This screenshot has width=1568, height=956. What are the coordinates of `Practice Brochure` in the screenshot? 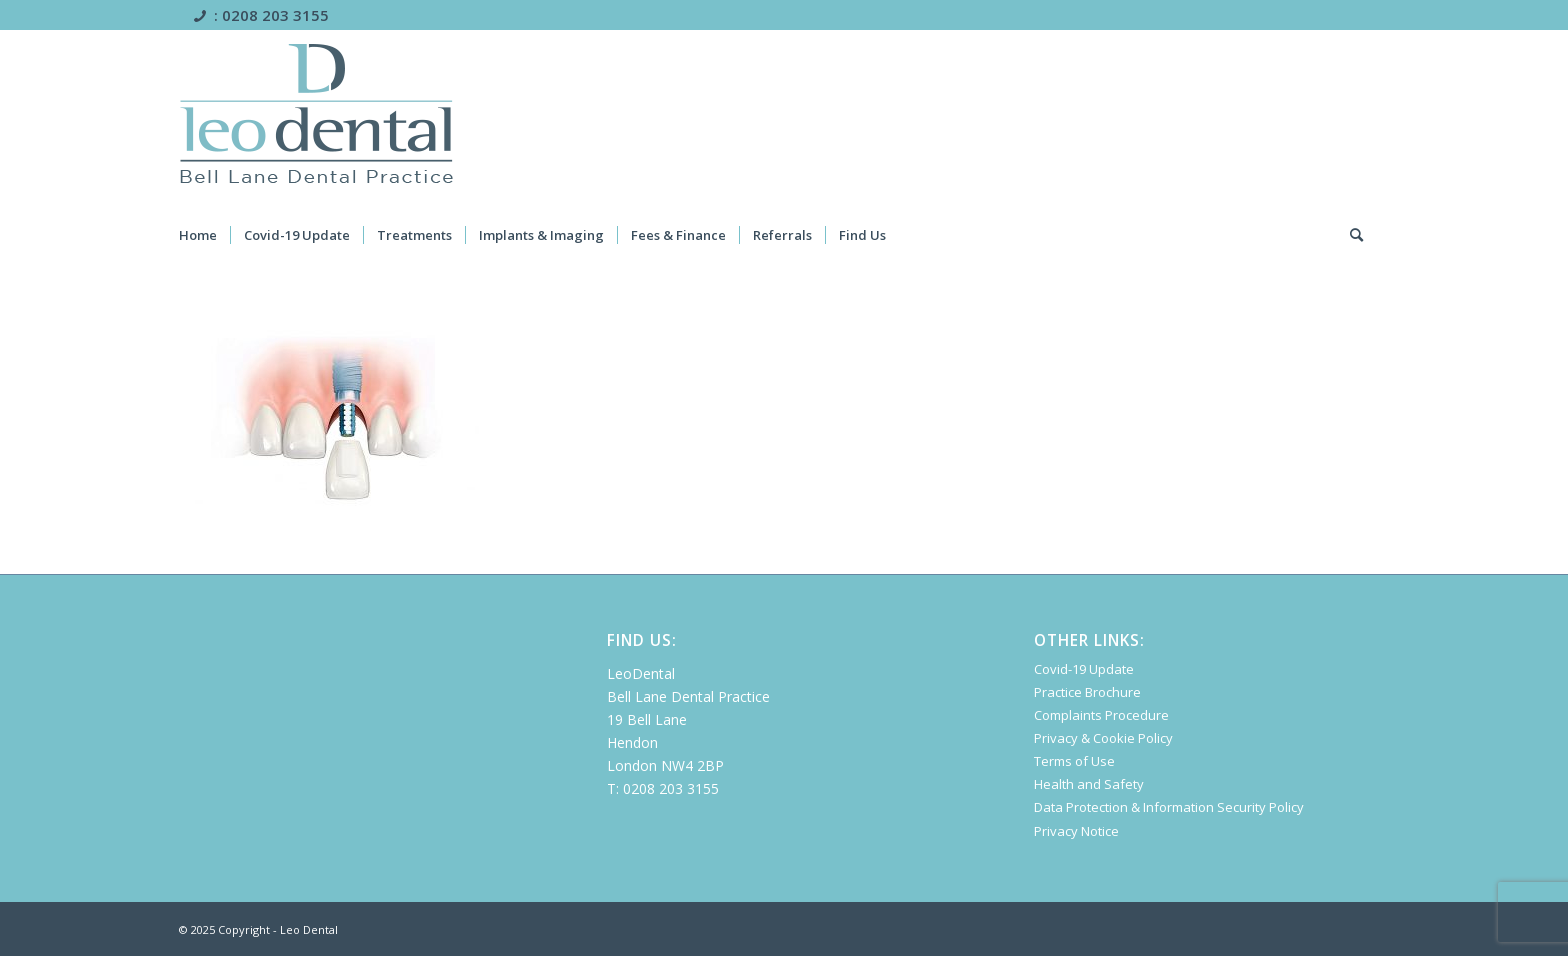 It's located at (1087, 692).